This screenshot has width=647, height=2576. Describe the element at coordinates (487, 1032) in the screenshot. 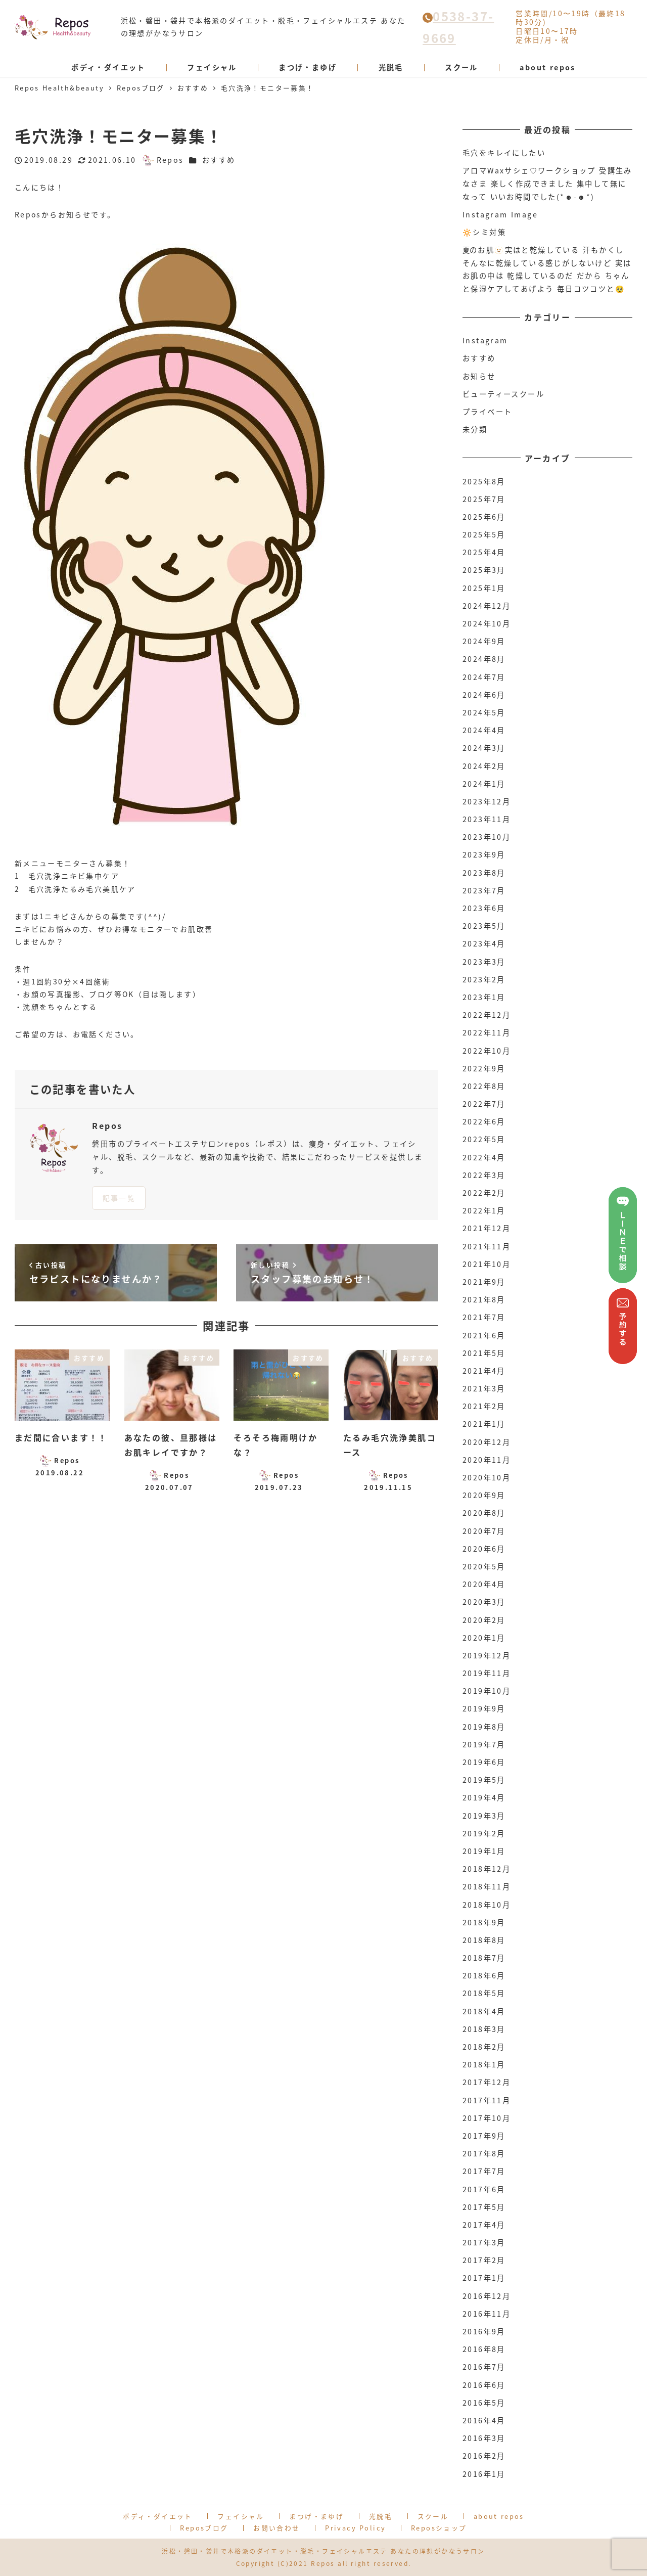

I see `2022年11月` at that location.